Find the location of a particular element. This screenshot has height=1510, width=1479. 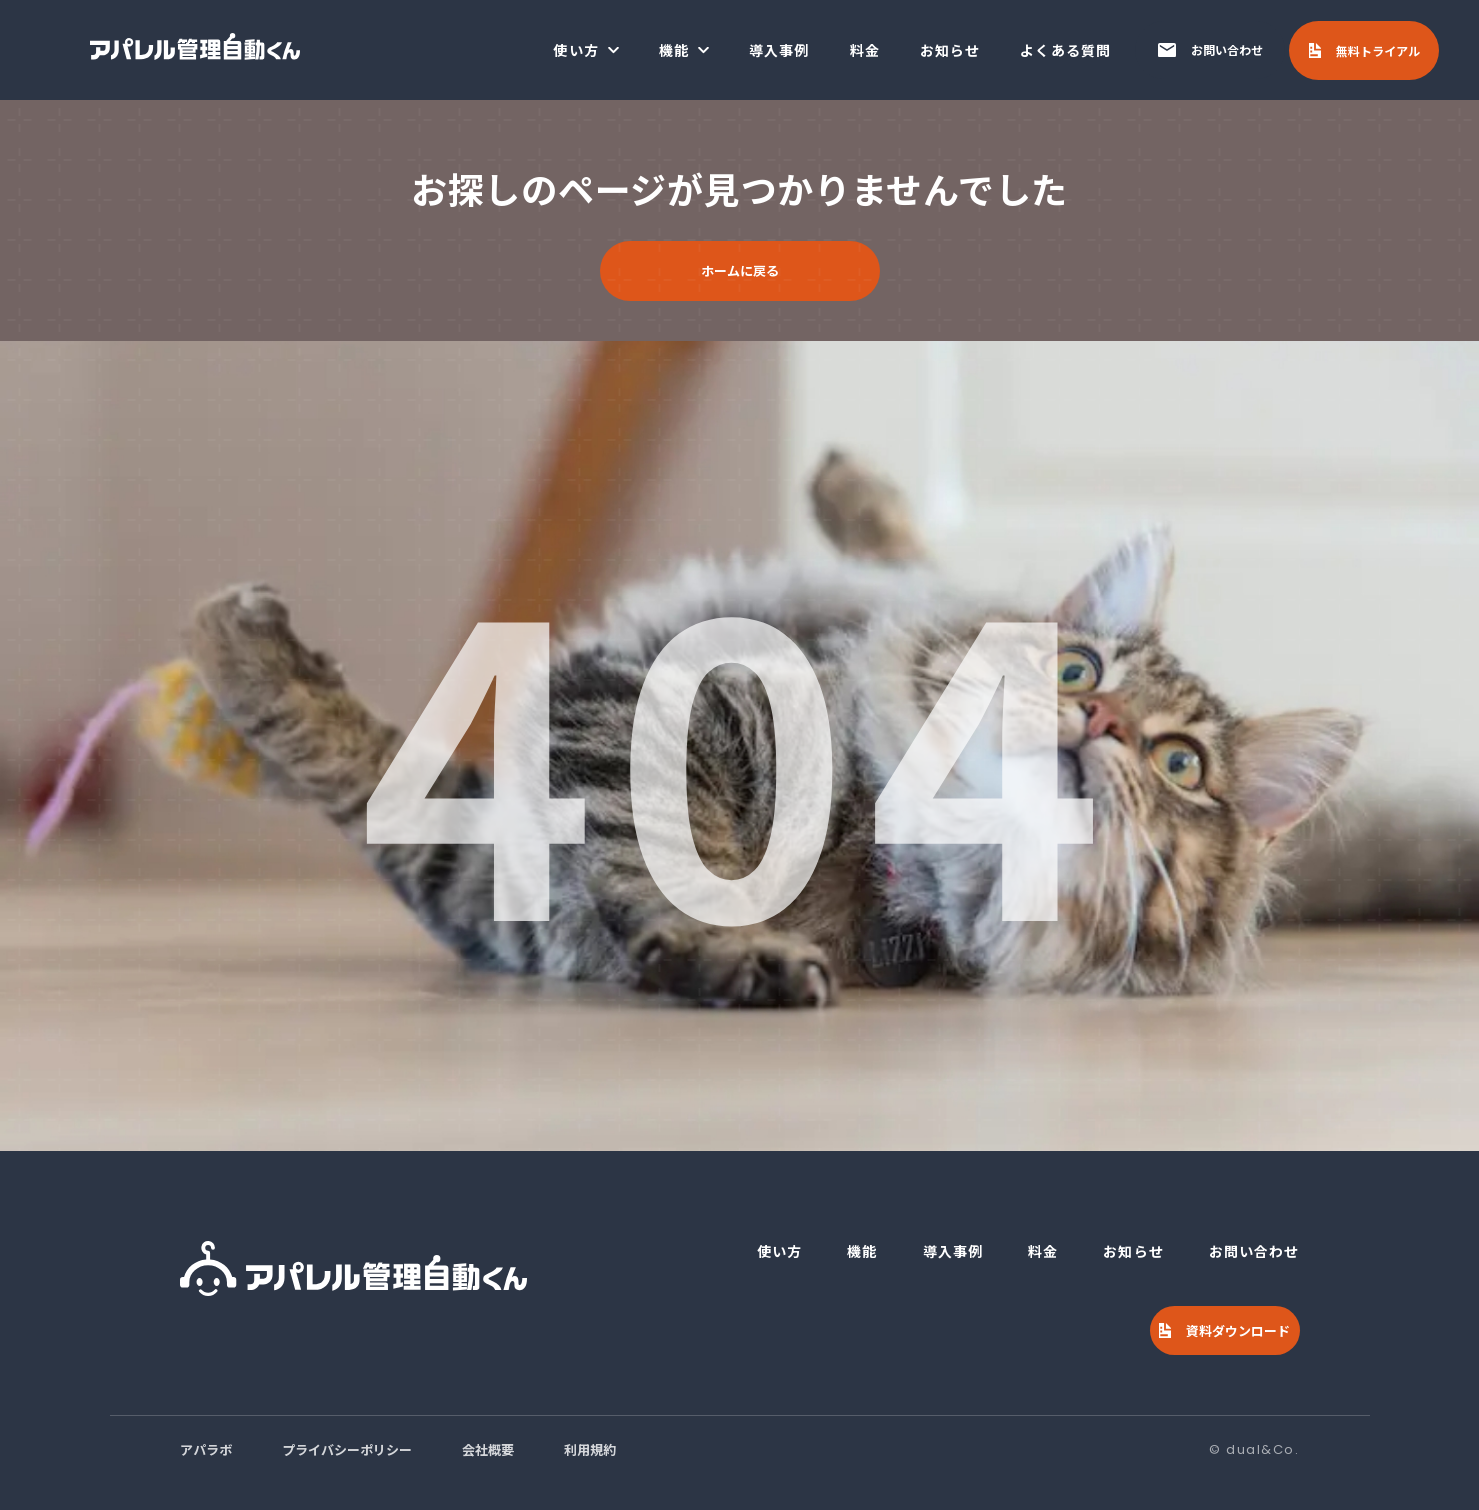

お問い合わせ is located at coordinates (1227, 49).